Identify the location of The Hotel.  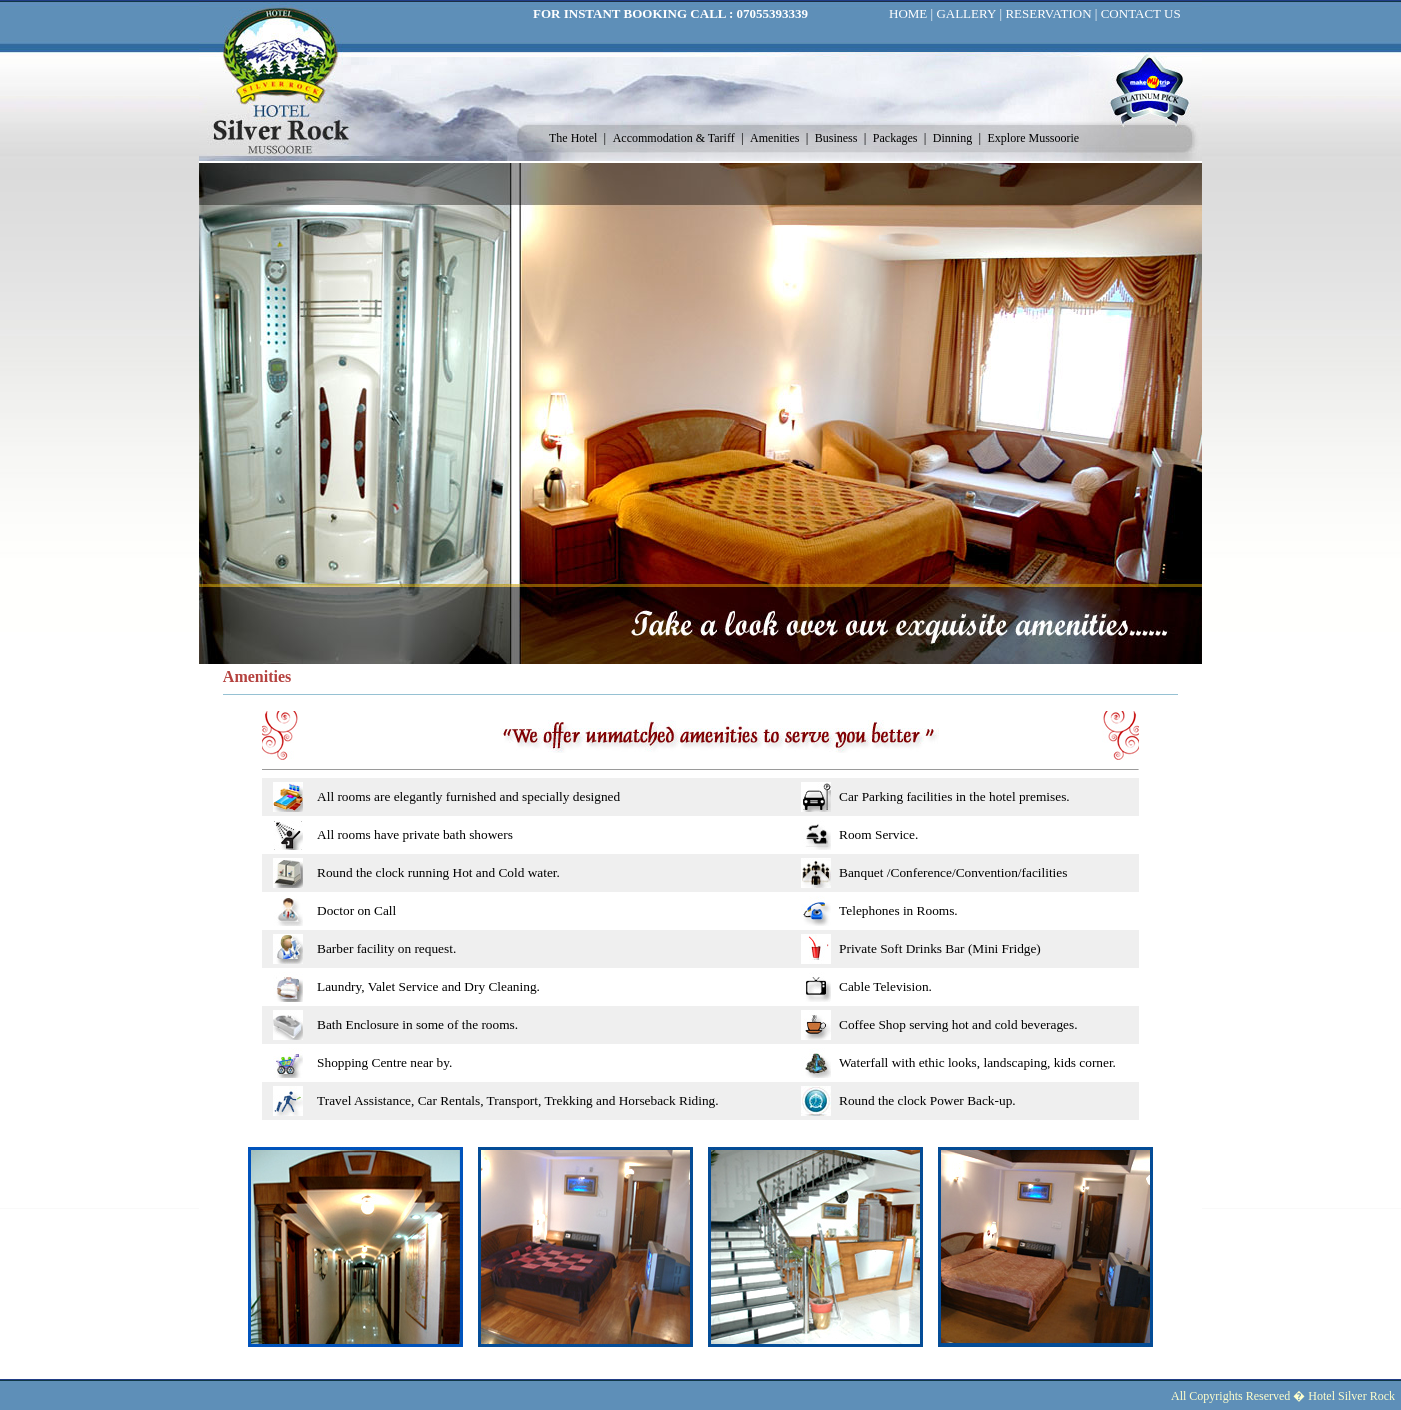
(574, 138).